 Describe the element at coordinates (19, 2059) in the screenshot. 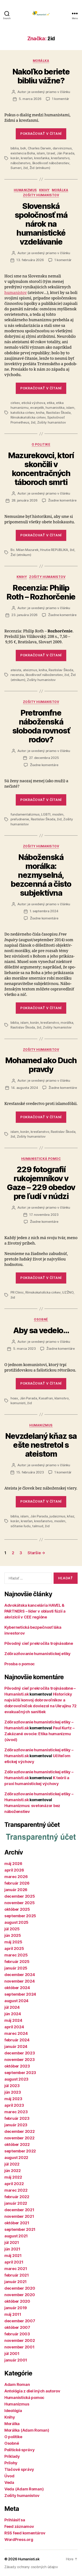

I see `november 2023` at that location.